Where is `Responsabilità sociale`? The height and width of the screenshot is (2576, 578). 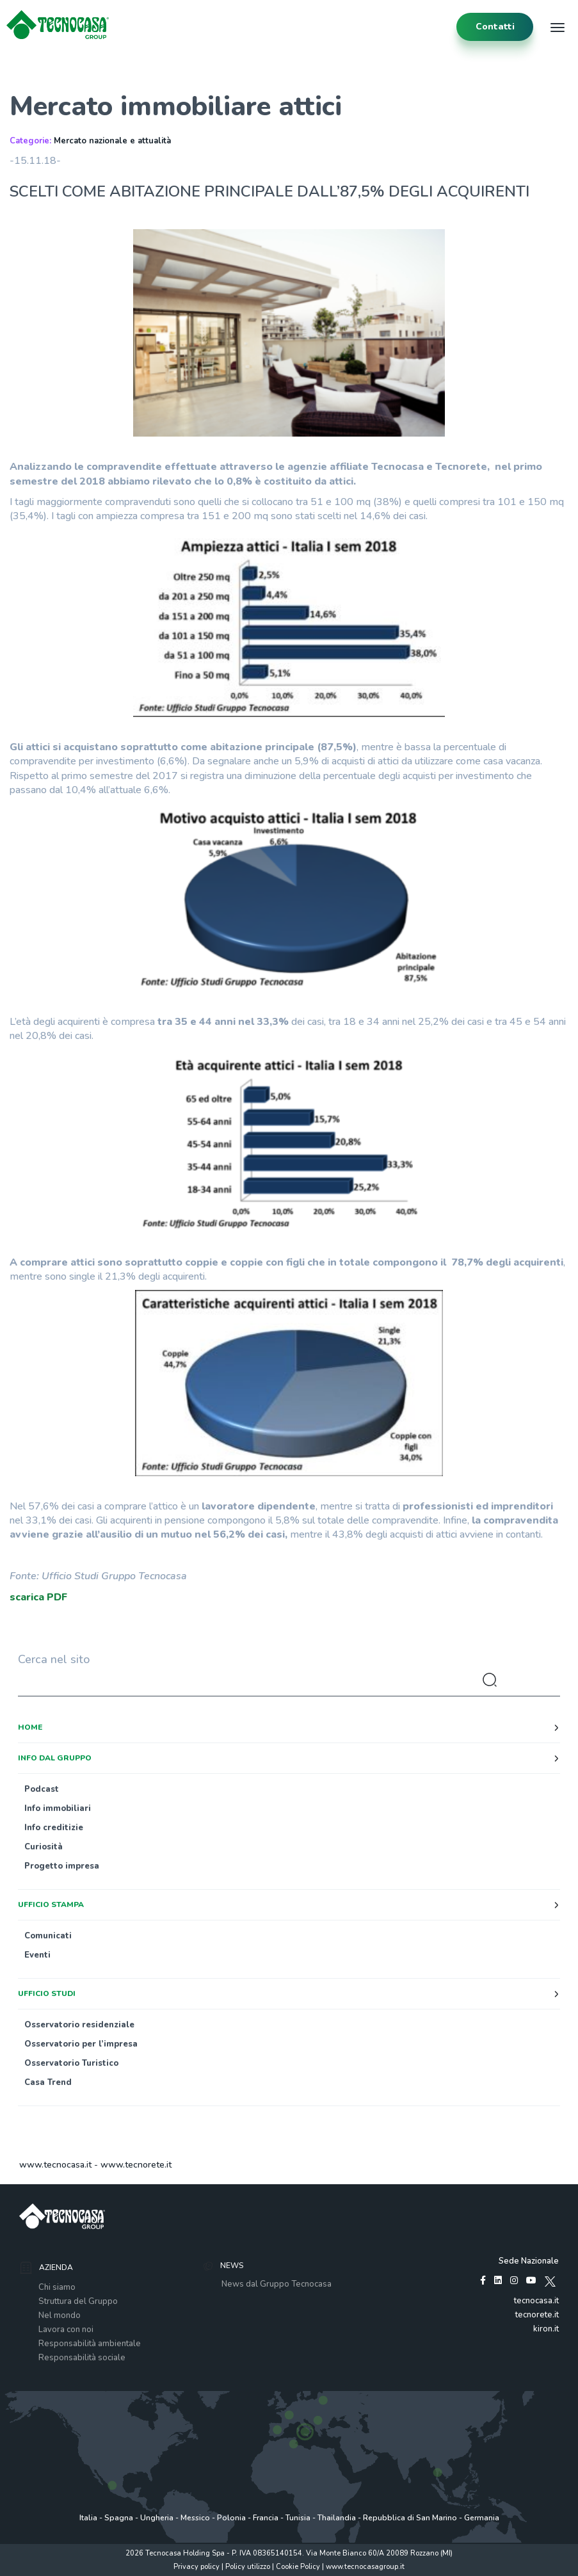 Responsabilità sociale is located at coordinates (81, 2357).